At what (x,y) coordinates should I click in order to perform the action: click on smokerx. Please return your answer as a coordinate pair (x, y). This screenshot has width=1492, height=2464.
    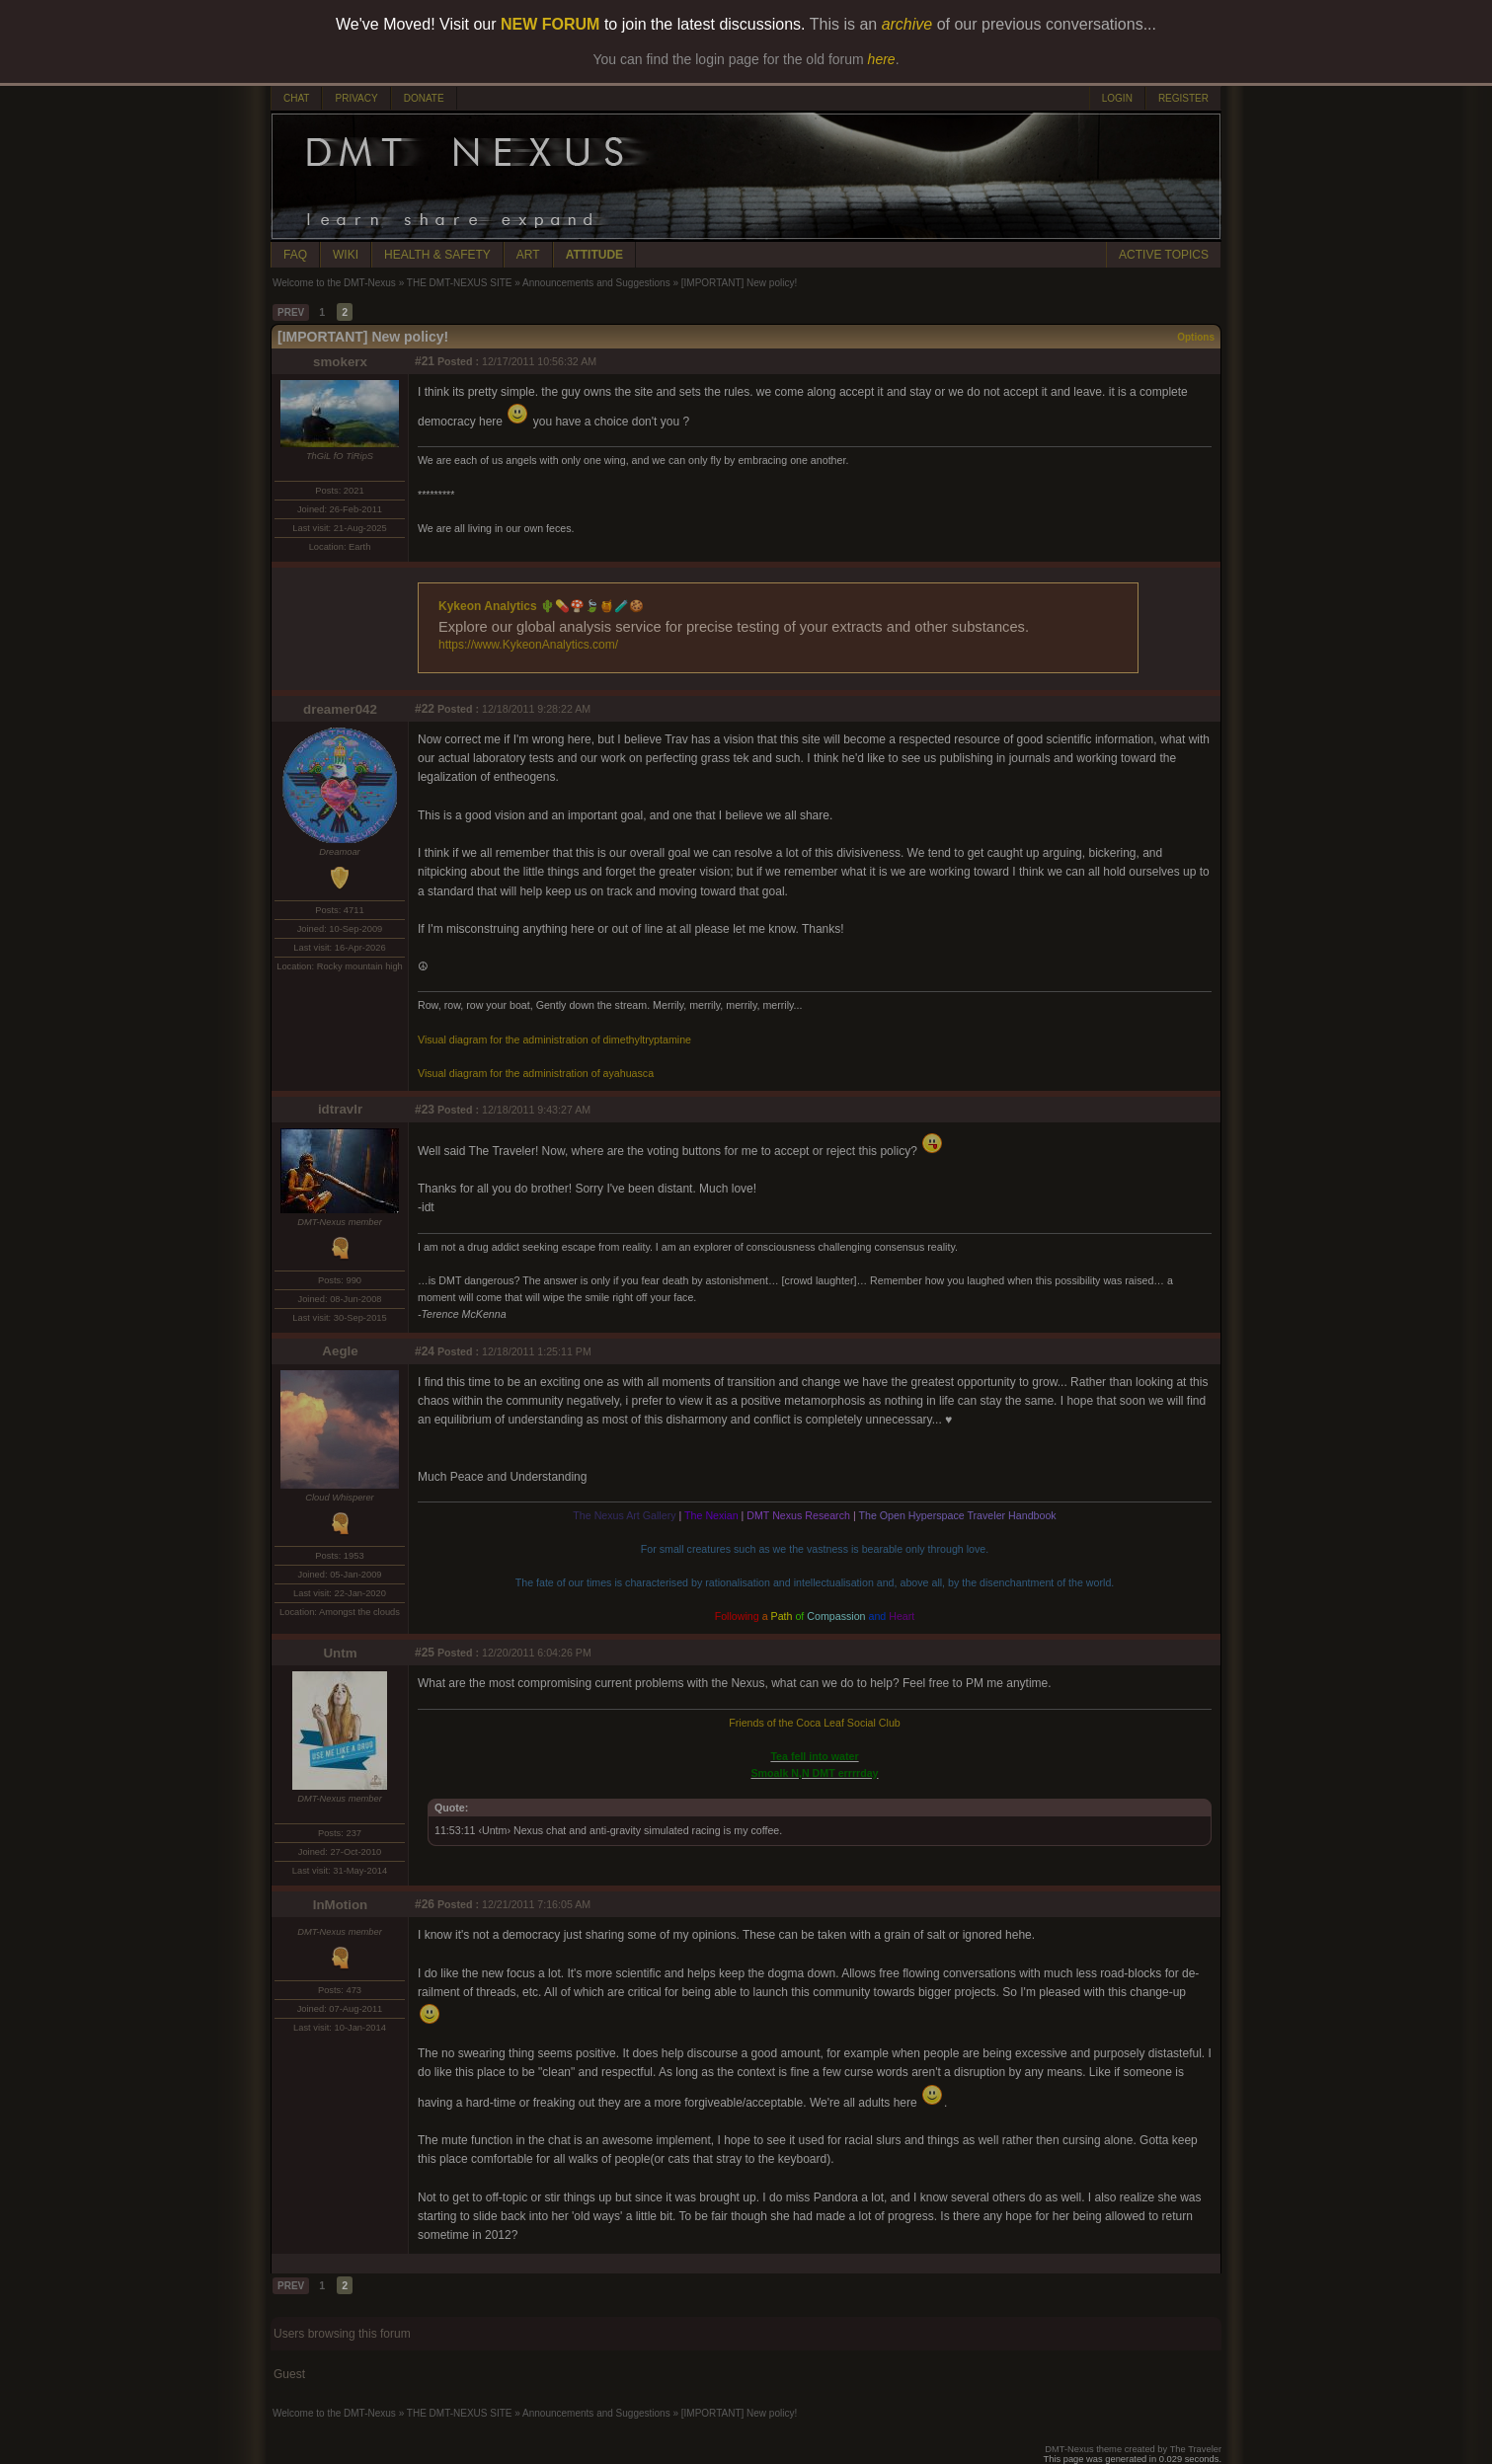
    Looking at the image, I should click on (340, 361).